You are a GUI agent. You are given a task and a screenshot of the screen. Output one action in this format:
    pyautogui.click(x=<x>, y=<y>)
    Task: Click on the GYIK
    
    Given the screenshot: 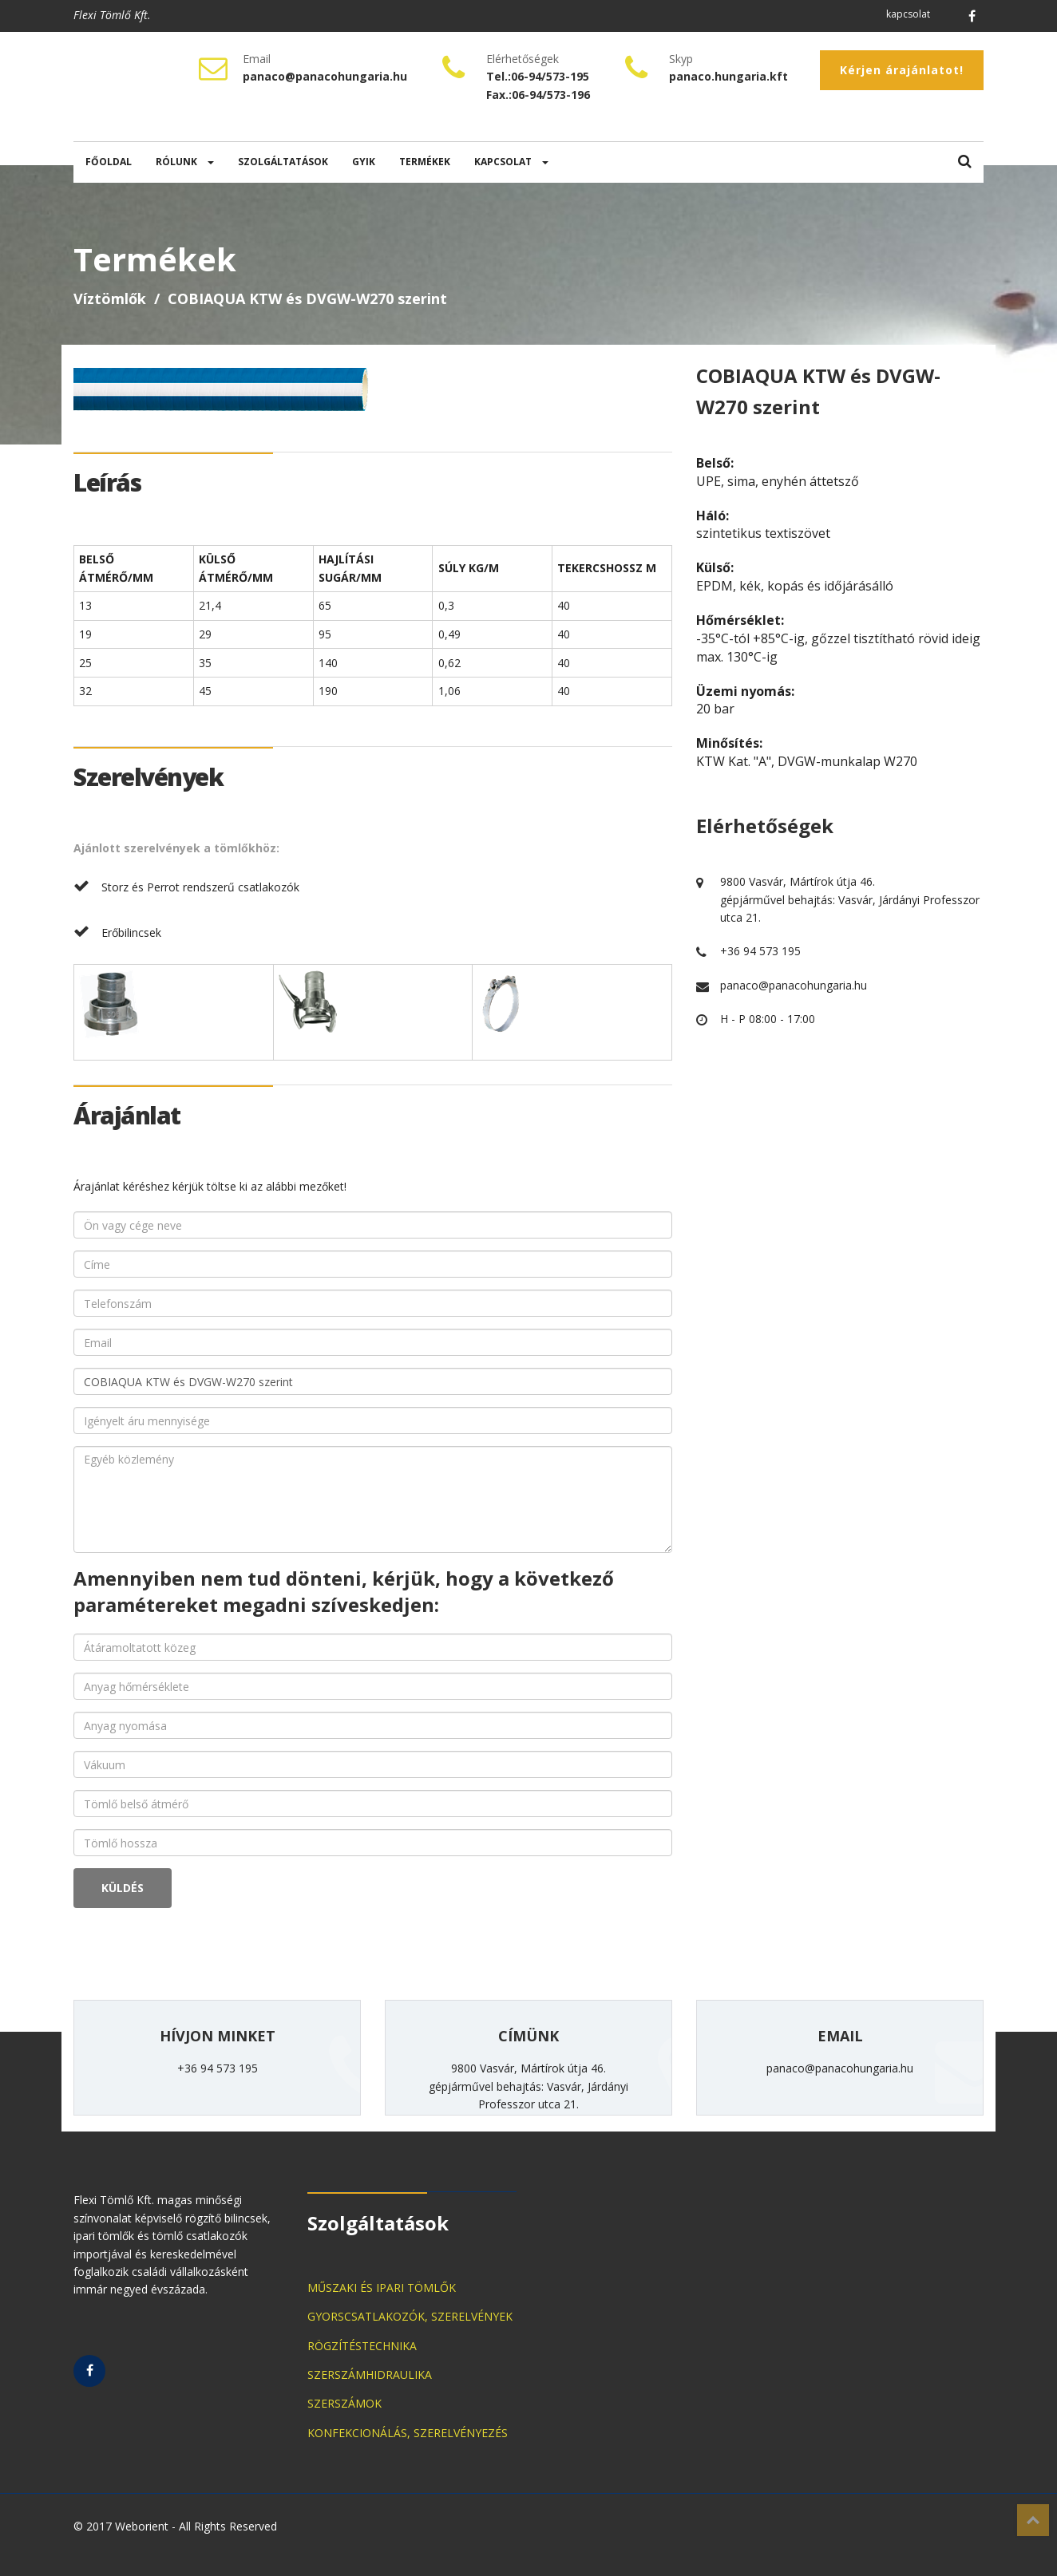 What is the action you would take?
    pyautogui.click(x=363, y=161)
    